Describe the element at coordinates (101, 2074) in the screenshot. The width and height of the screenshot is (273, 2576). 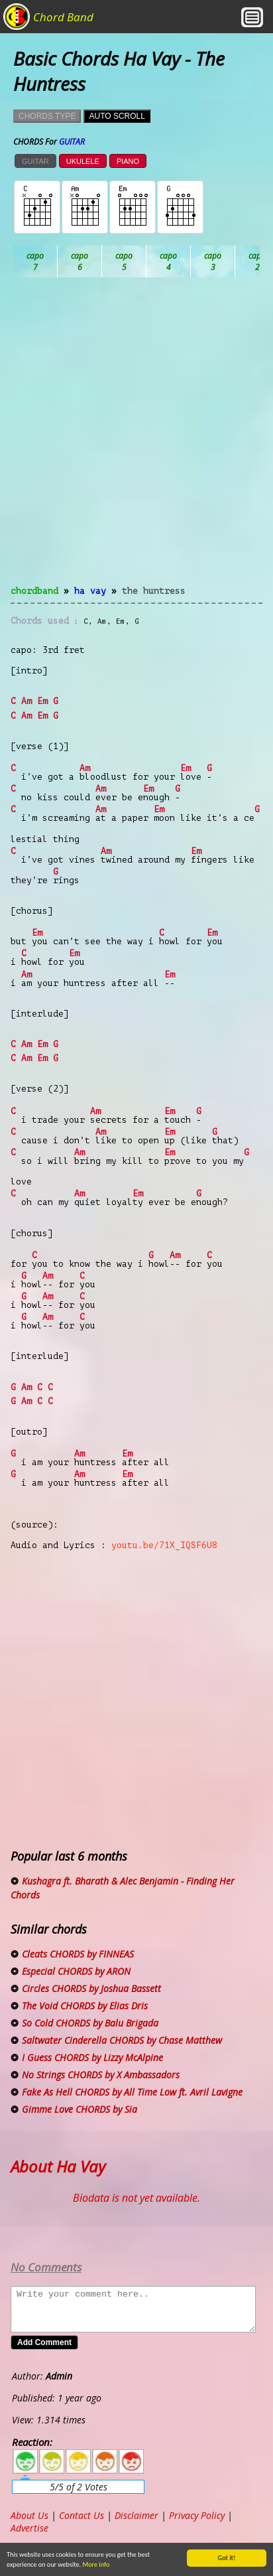
I see `No Strings CHORDS by X Ambassadors` at that location.